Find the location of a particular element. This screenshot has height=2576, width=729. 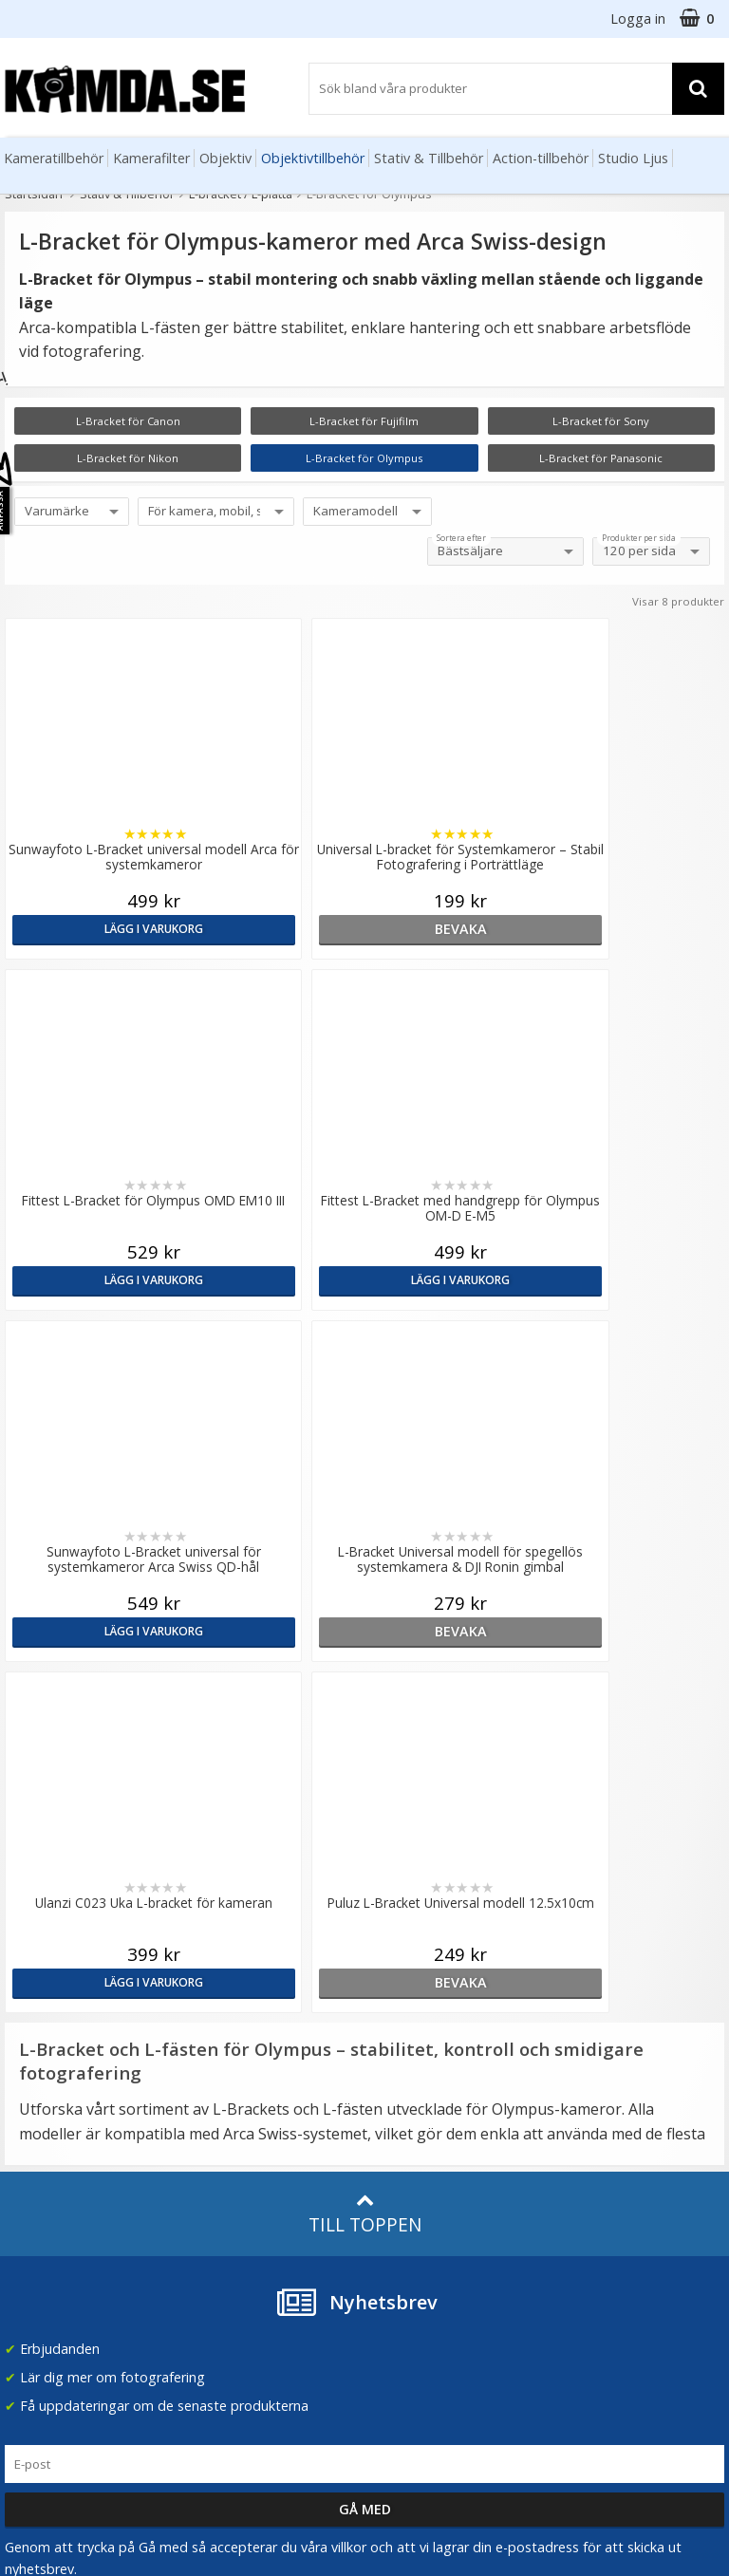

Logga in is located at coordinates (637, 18).